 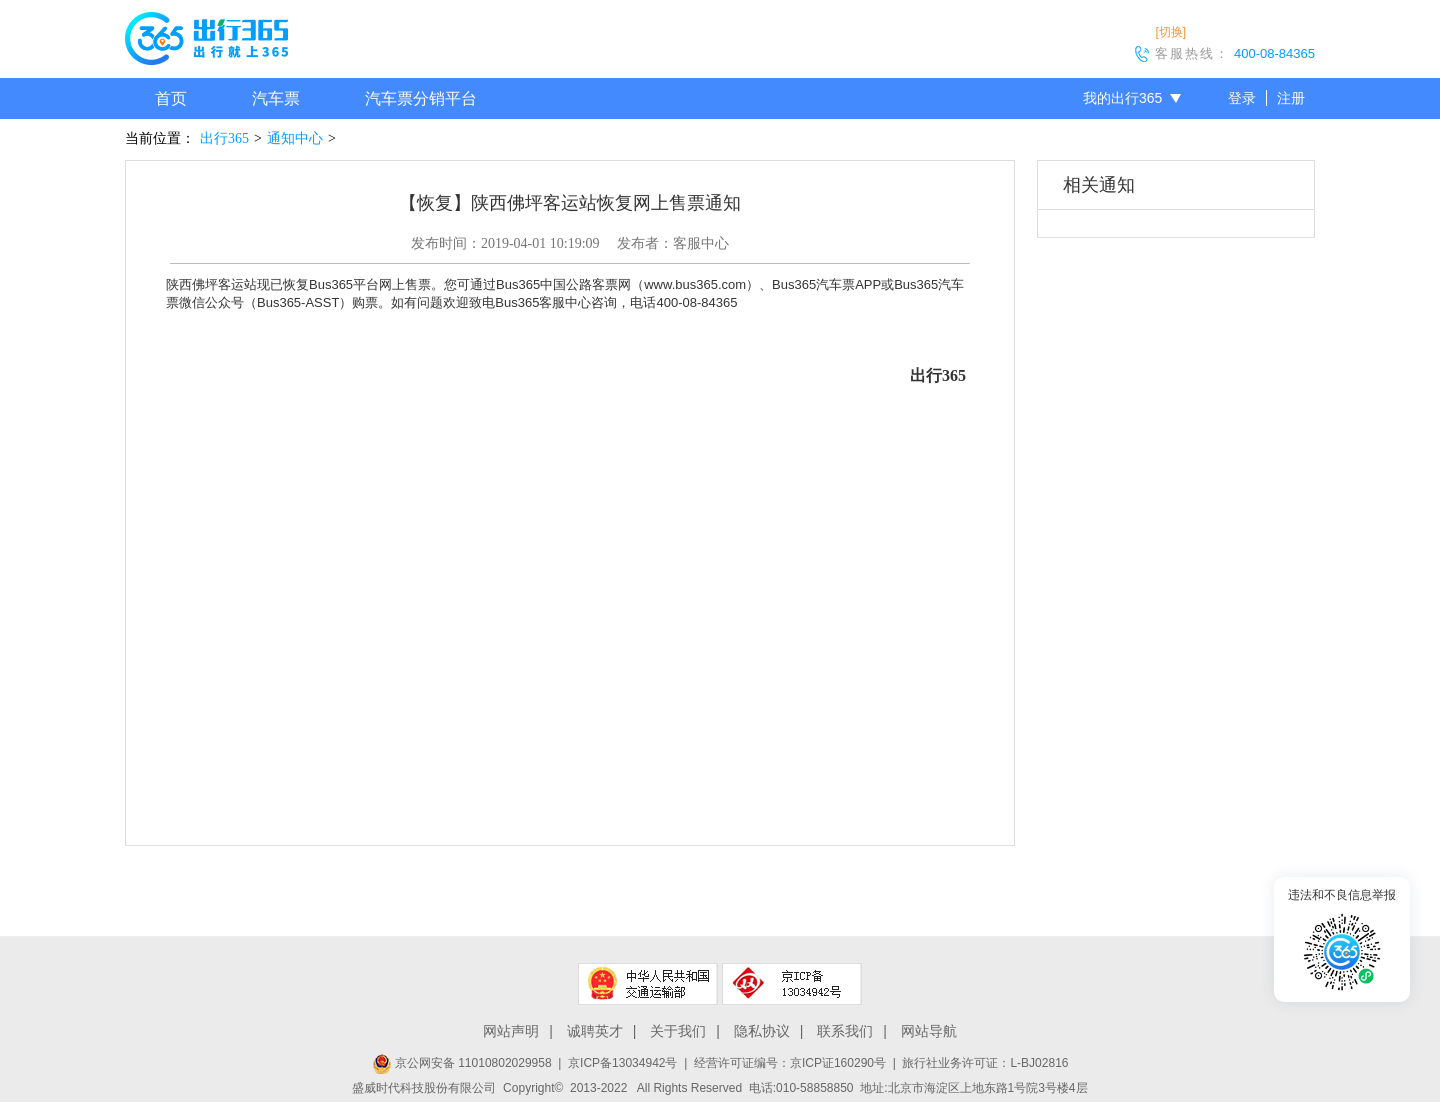 What do you see at coordinates (171, 98) in the screenshot?
I see `首页` at bounding box center [171, 98].